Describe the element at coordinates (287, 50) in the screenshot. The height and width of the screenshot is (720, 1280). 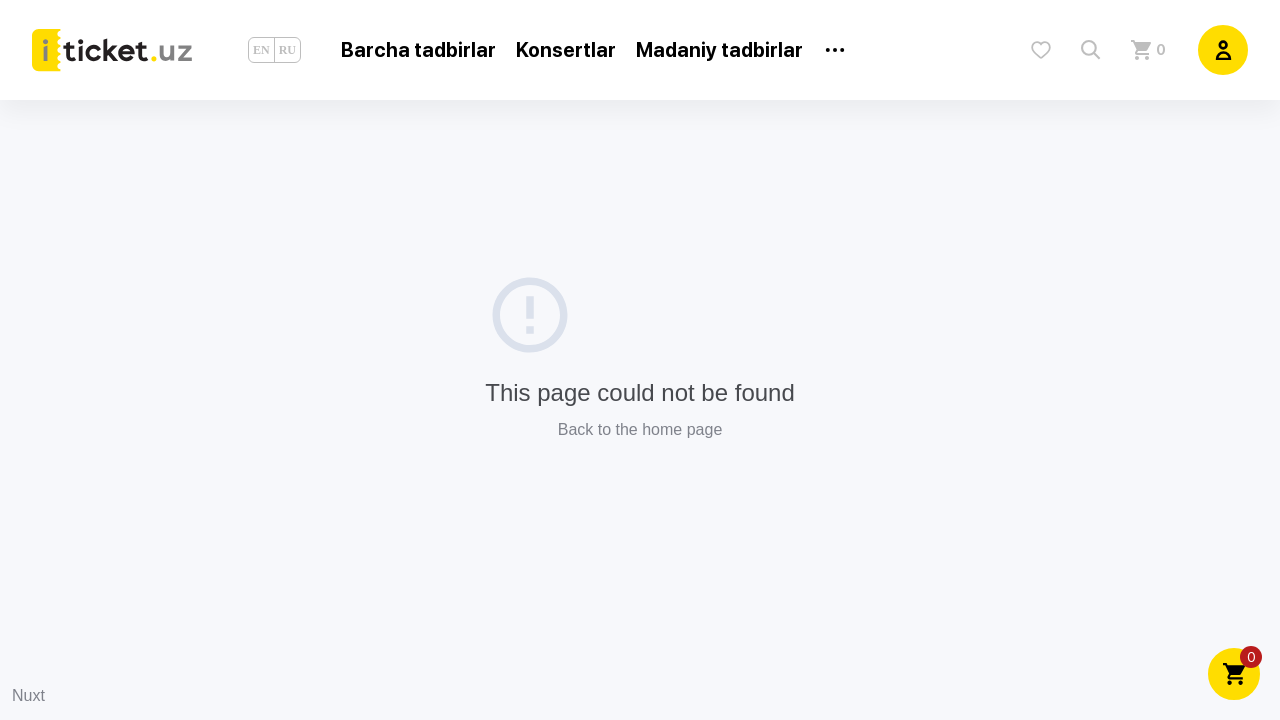
I see `RU` at that location.